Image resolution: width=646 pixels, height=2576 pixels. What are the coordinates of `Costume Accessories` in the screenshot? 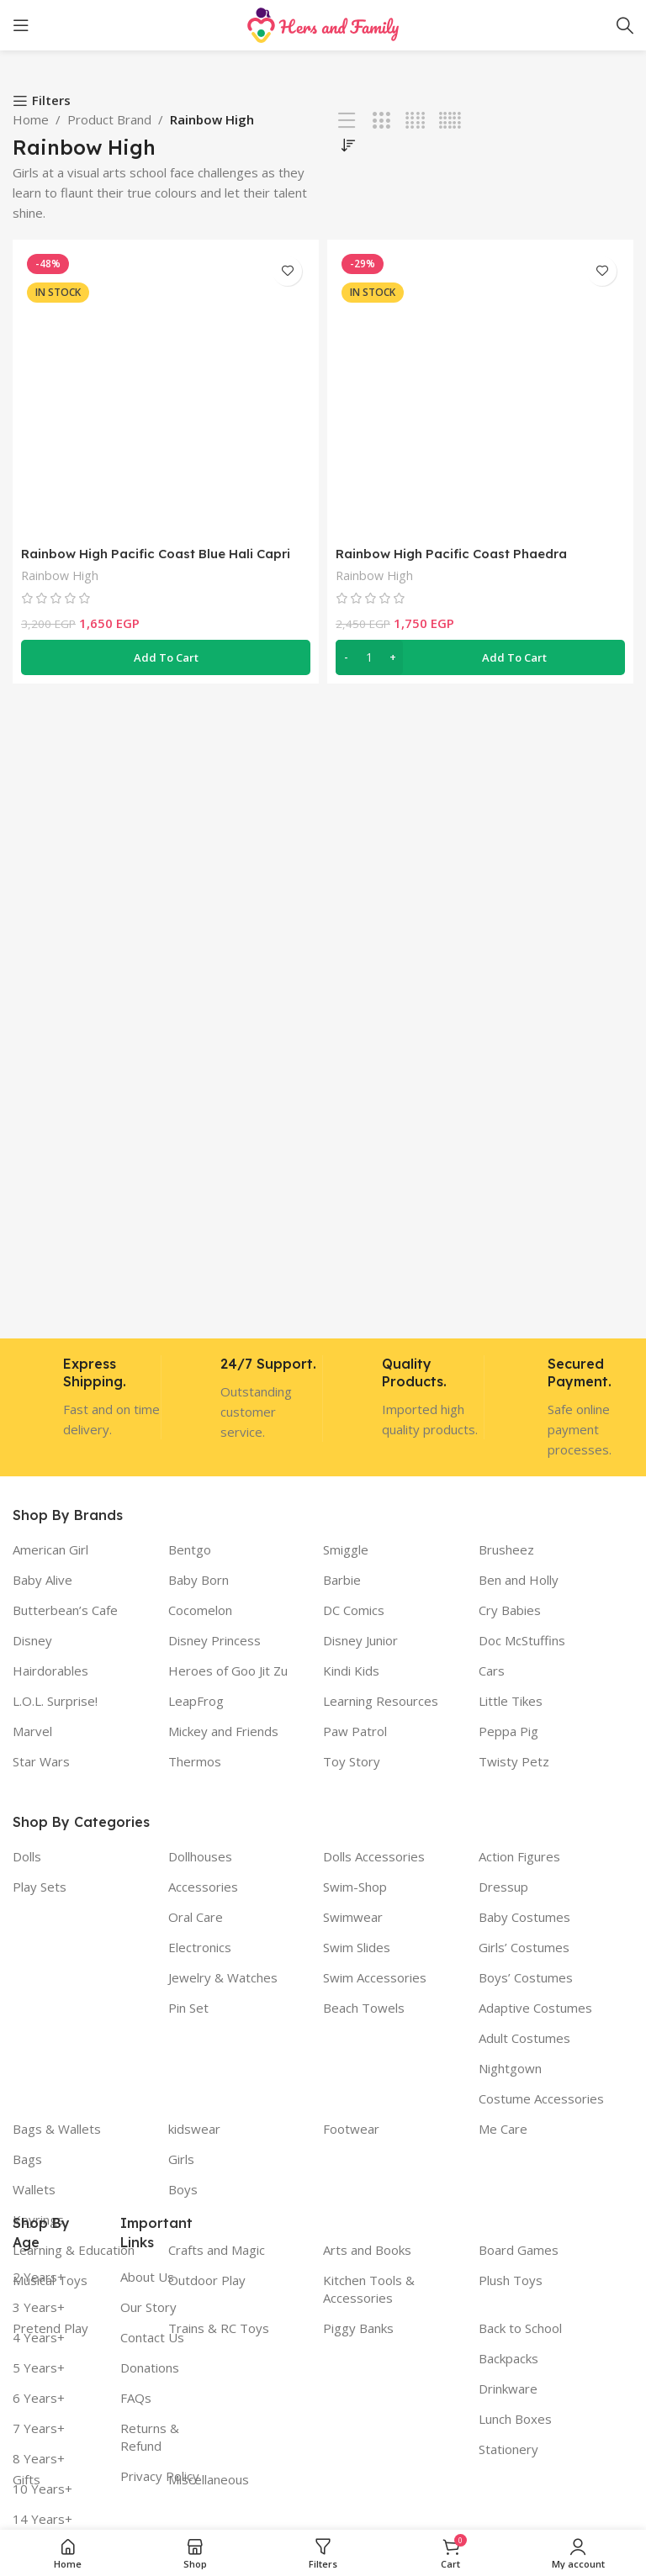 It's located at (541, 2098).